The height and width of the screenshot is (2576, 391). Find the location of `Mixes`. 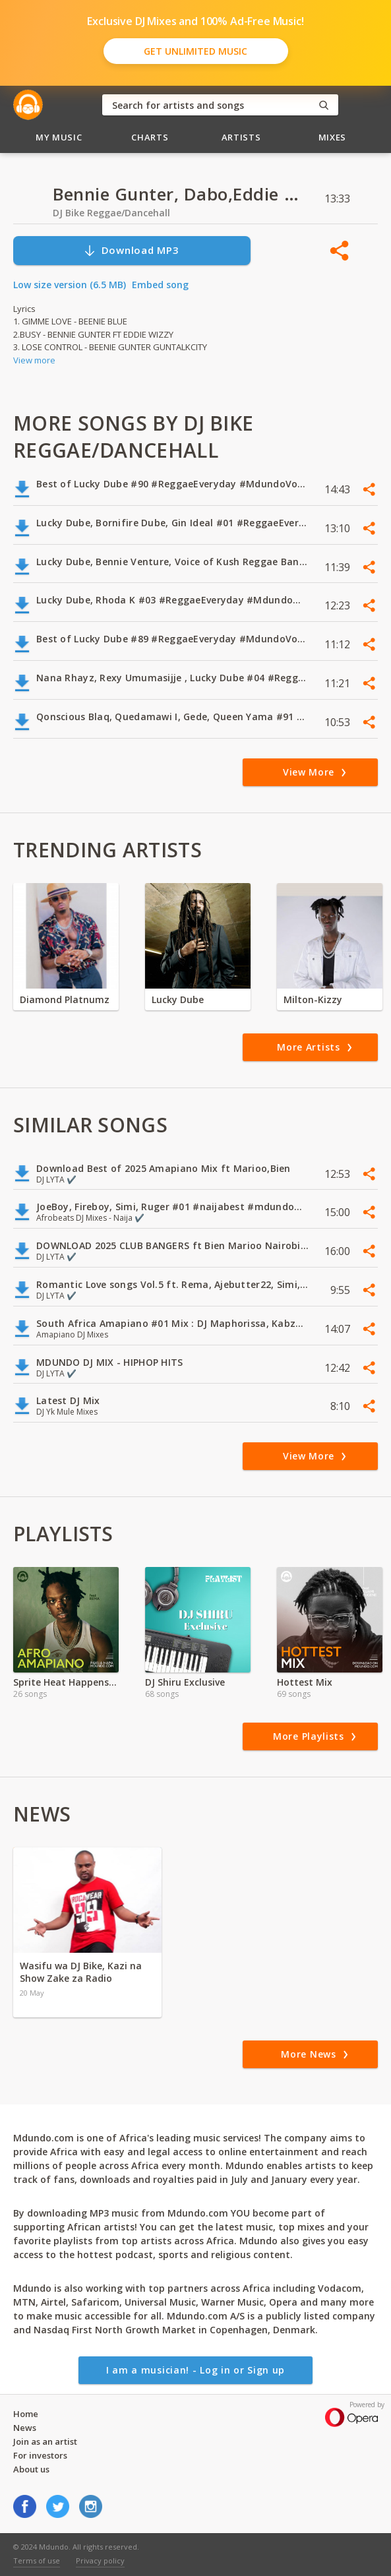

Mixes is located at coordinates (332, 137).